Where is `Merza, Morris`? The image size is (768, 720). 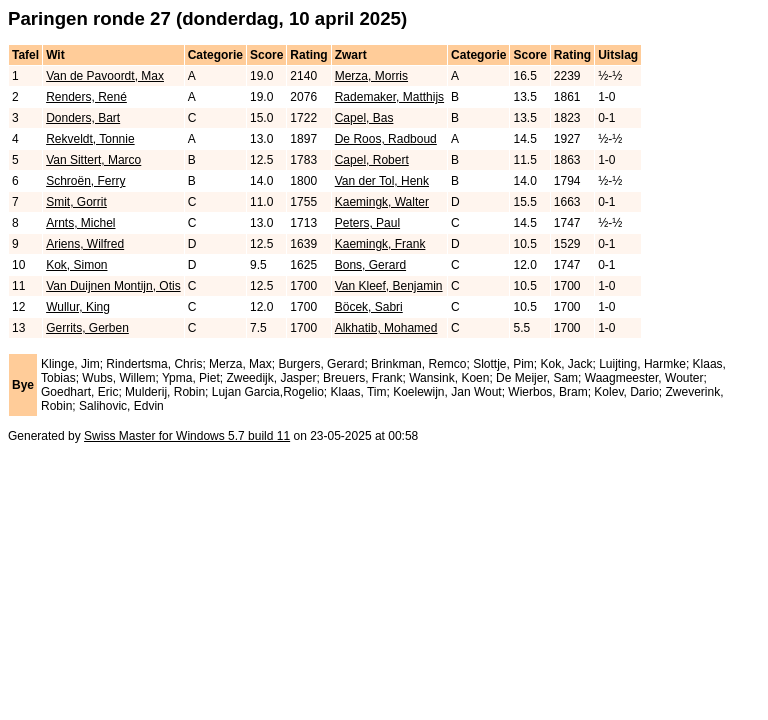 Merza, Morris is located at coordinates (371, 76).